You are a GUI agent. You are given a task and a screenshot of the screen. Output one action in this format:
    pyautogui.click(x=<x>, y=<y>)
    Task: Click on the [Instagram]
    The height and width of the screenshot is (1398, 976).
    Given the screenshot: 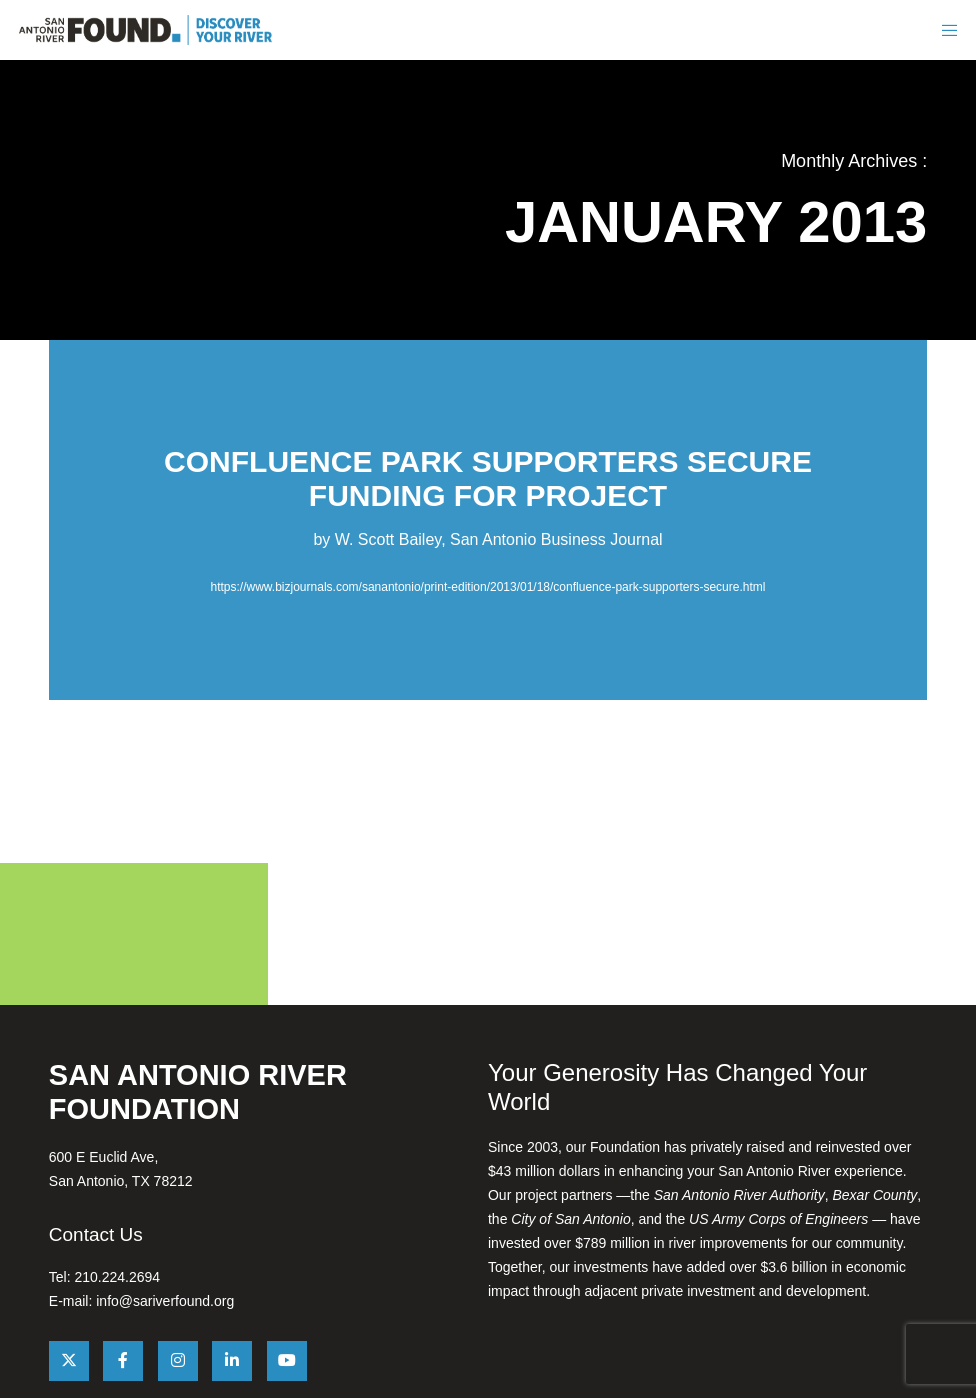 What is the action you would take?
    pyautogui.click(x=178, y=1361)
    